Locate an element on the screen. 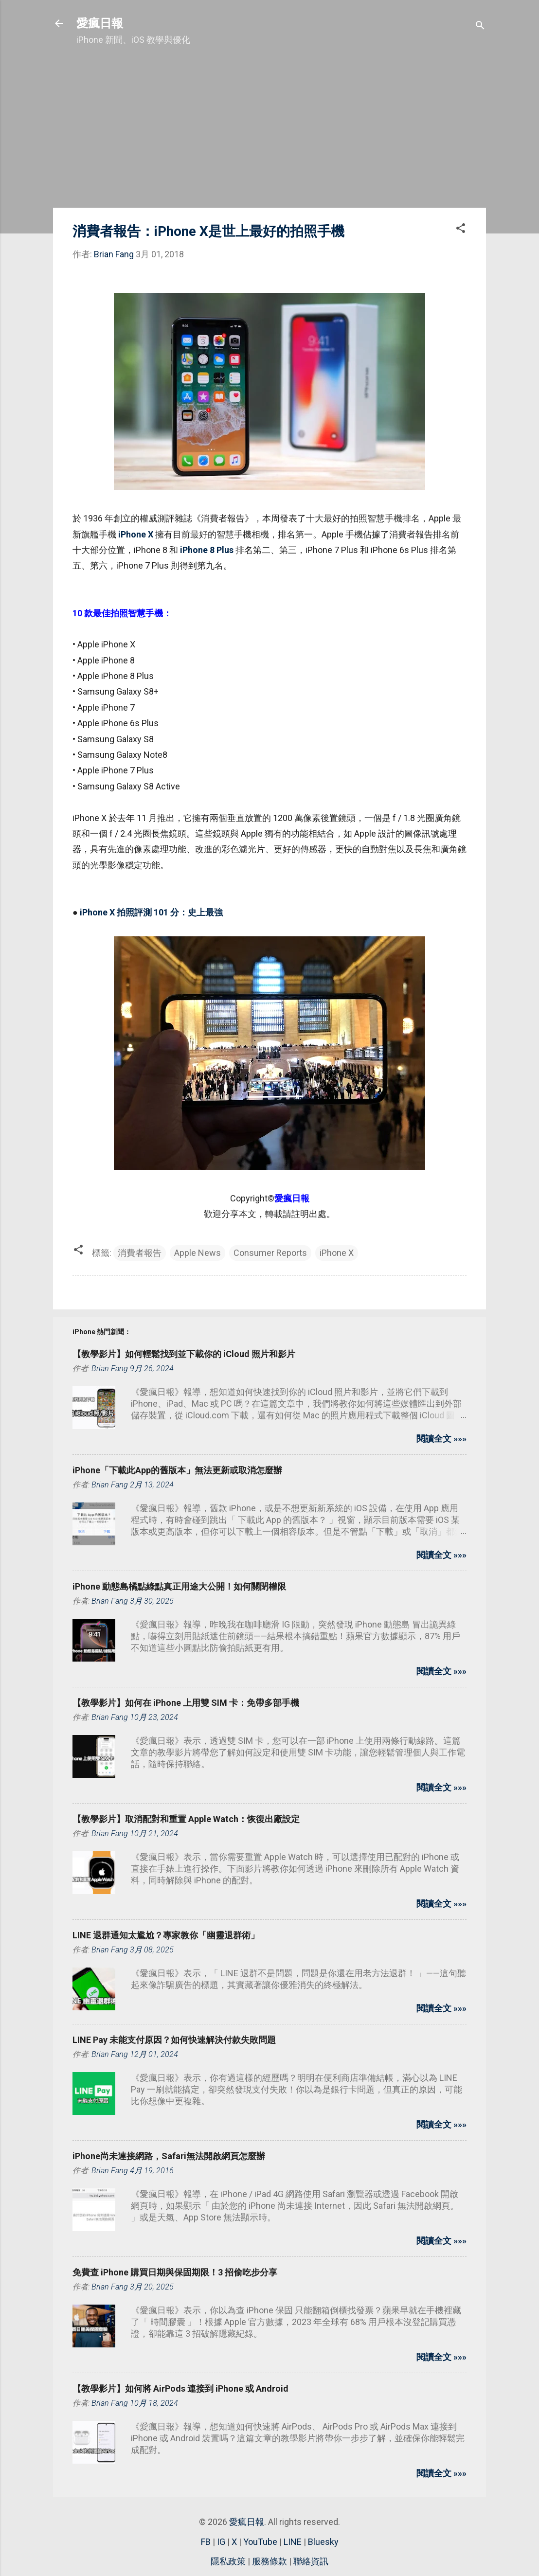 The image size is (539, 2576). iPhone尚未連接網路，Safari無法開啟網頁怎麼辦 is located at coordinates (168, 2156).